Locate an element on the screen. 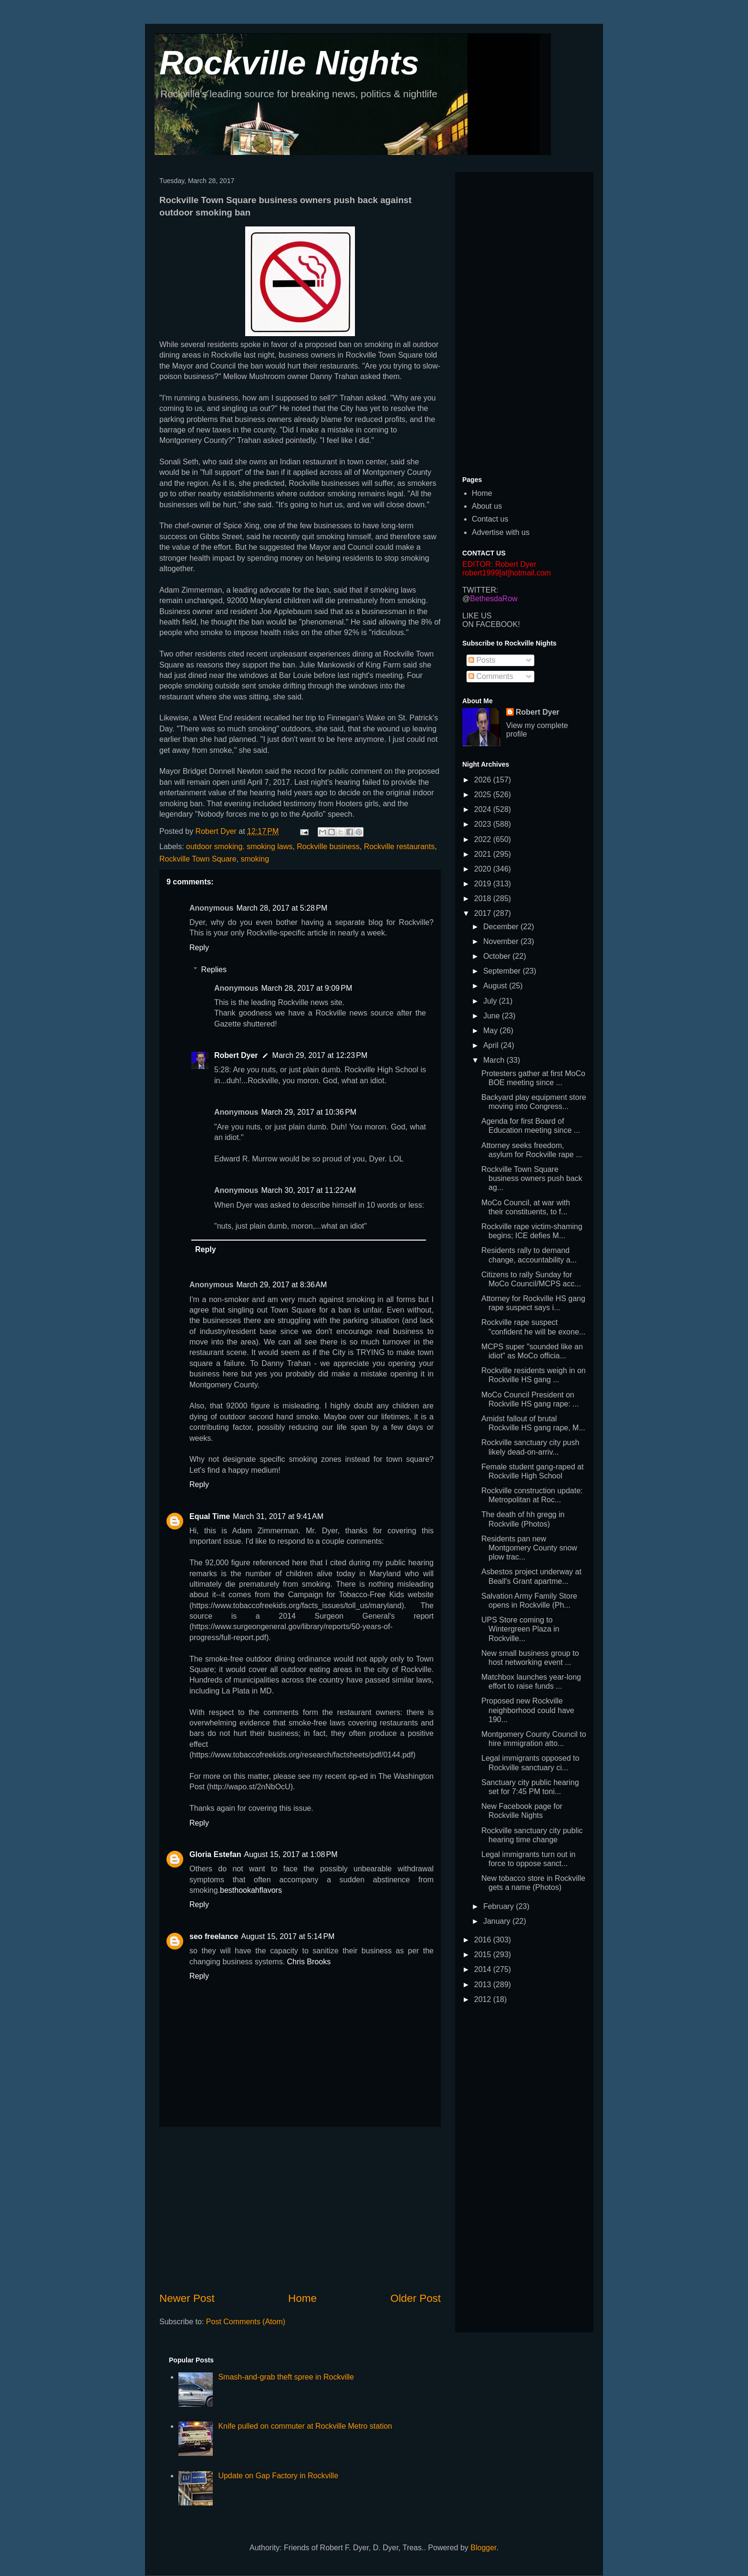 The image size is (748, 2576). ON FACEBOOK! is located at coordinates (491, 624).